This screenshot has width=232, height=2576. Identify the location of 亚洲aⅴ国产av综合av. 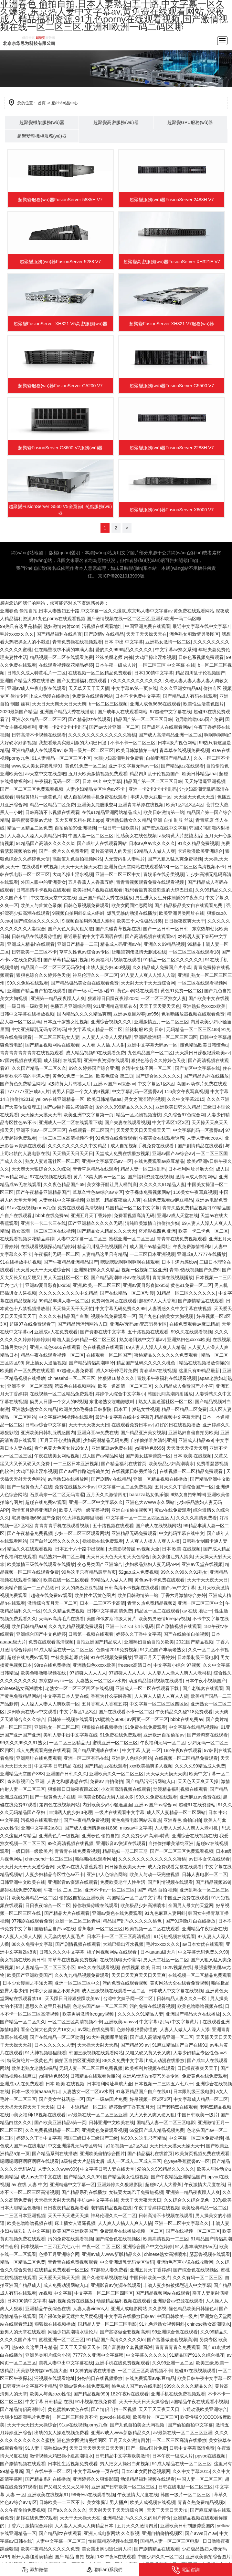
(114, 1083).